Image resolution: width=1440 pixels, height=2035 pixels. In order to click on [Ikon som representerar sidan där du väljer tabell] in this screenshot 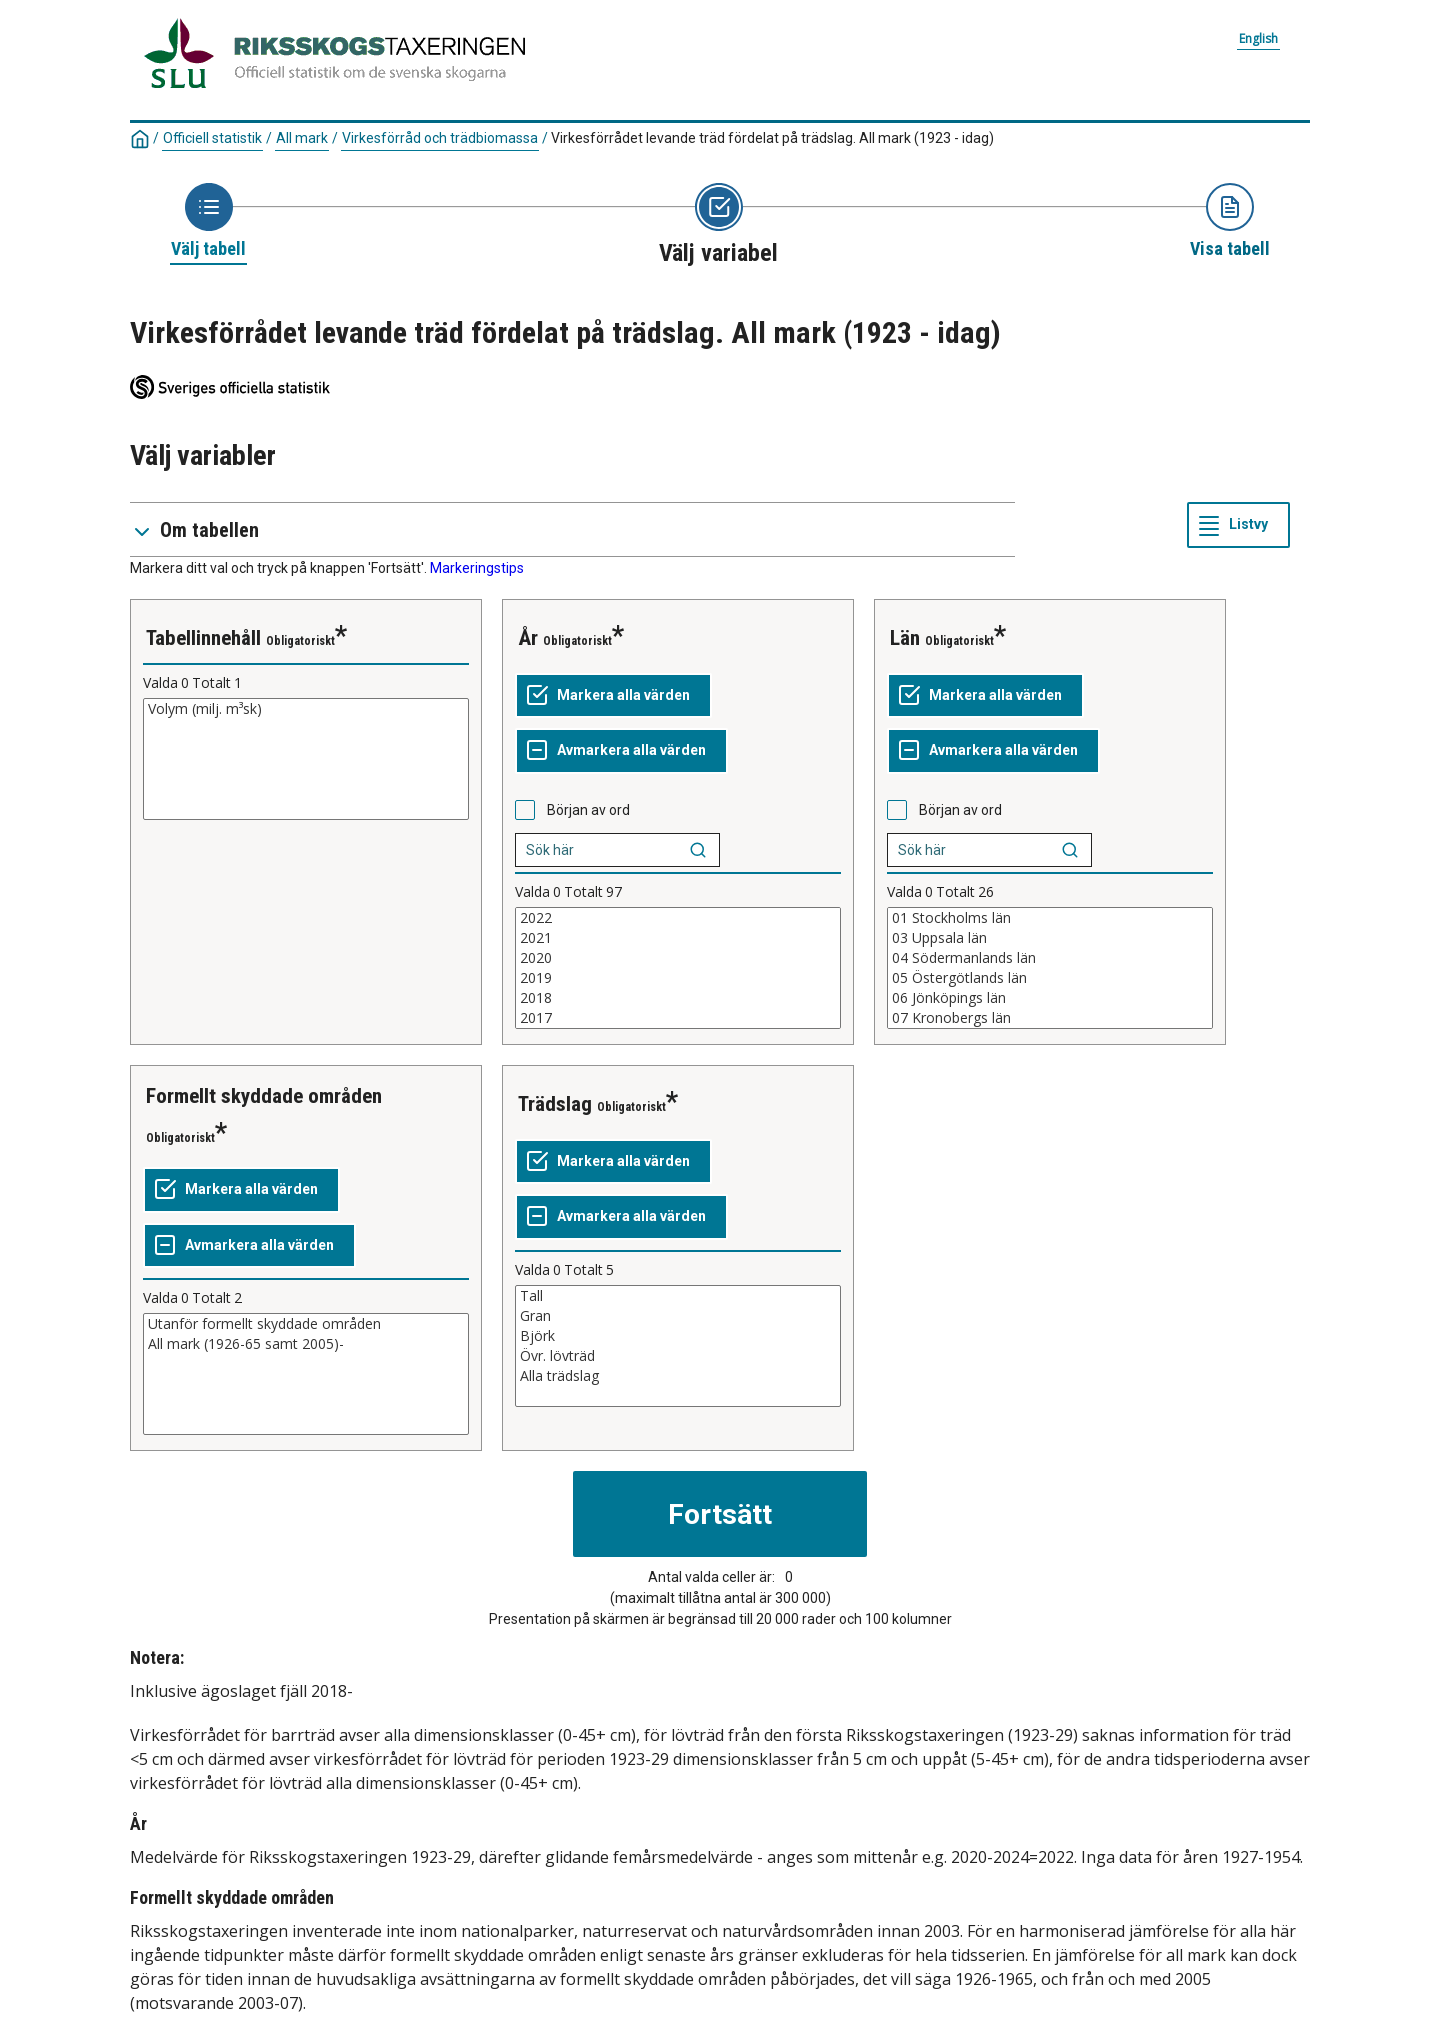, I will do `click(208, 222)`.